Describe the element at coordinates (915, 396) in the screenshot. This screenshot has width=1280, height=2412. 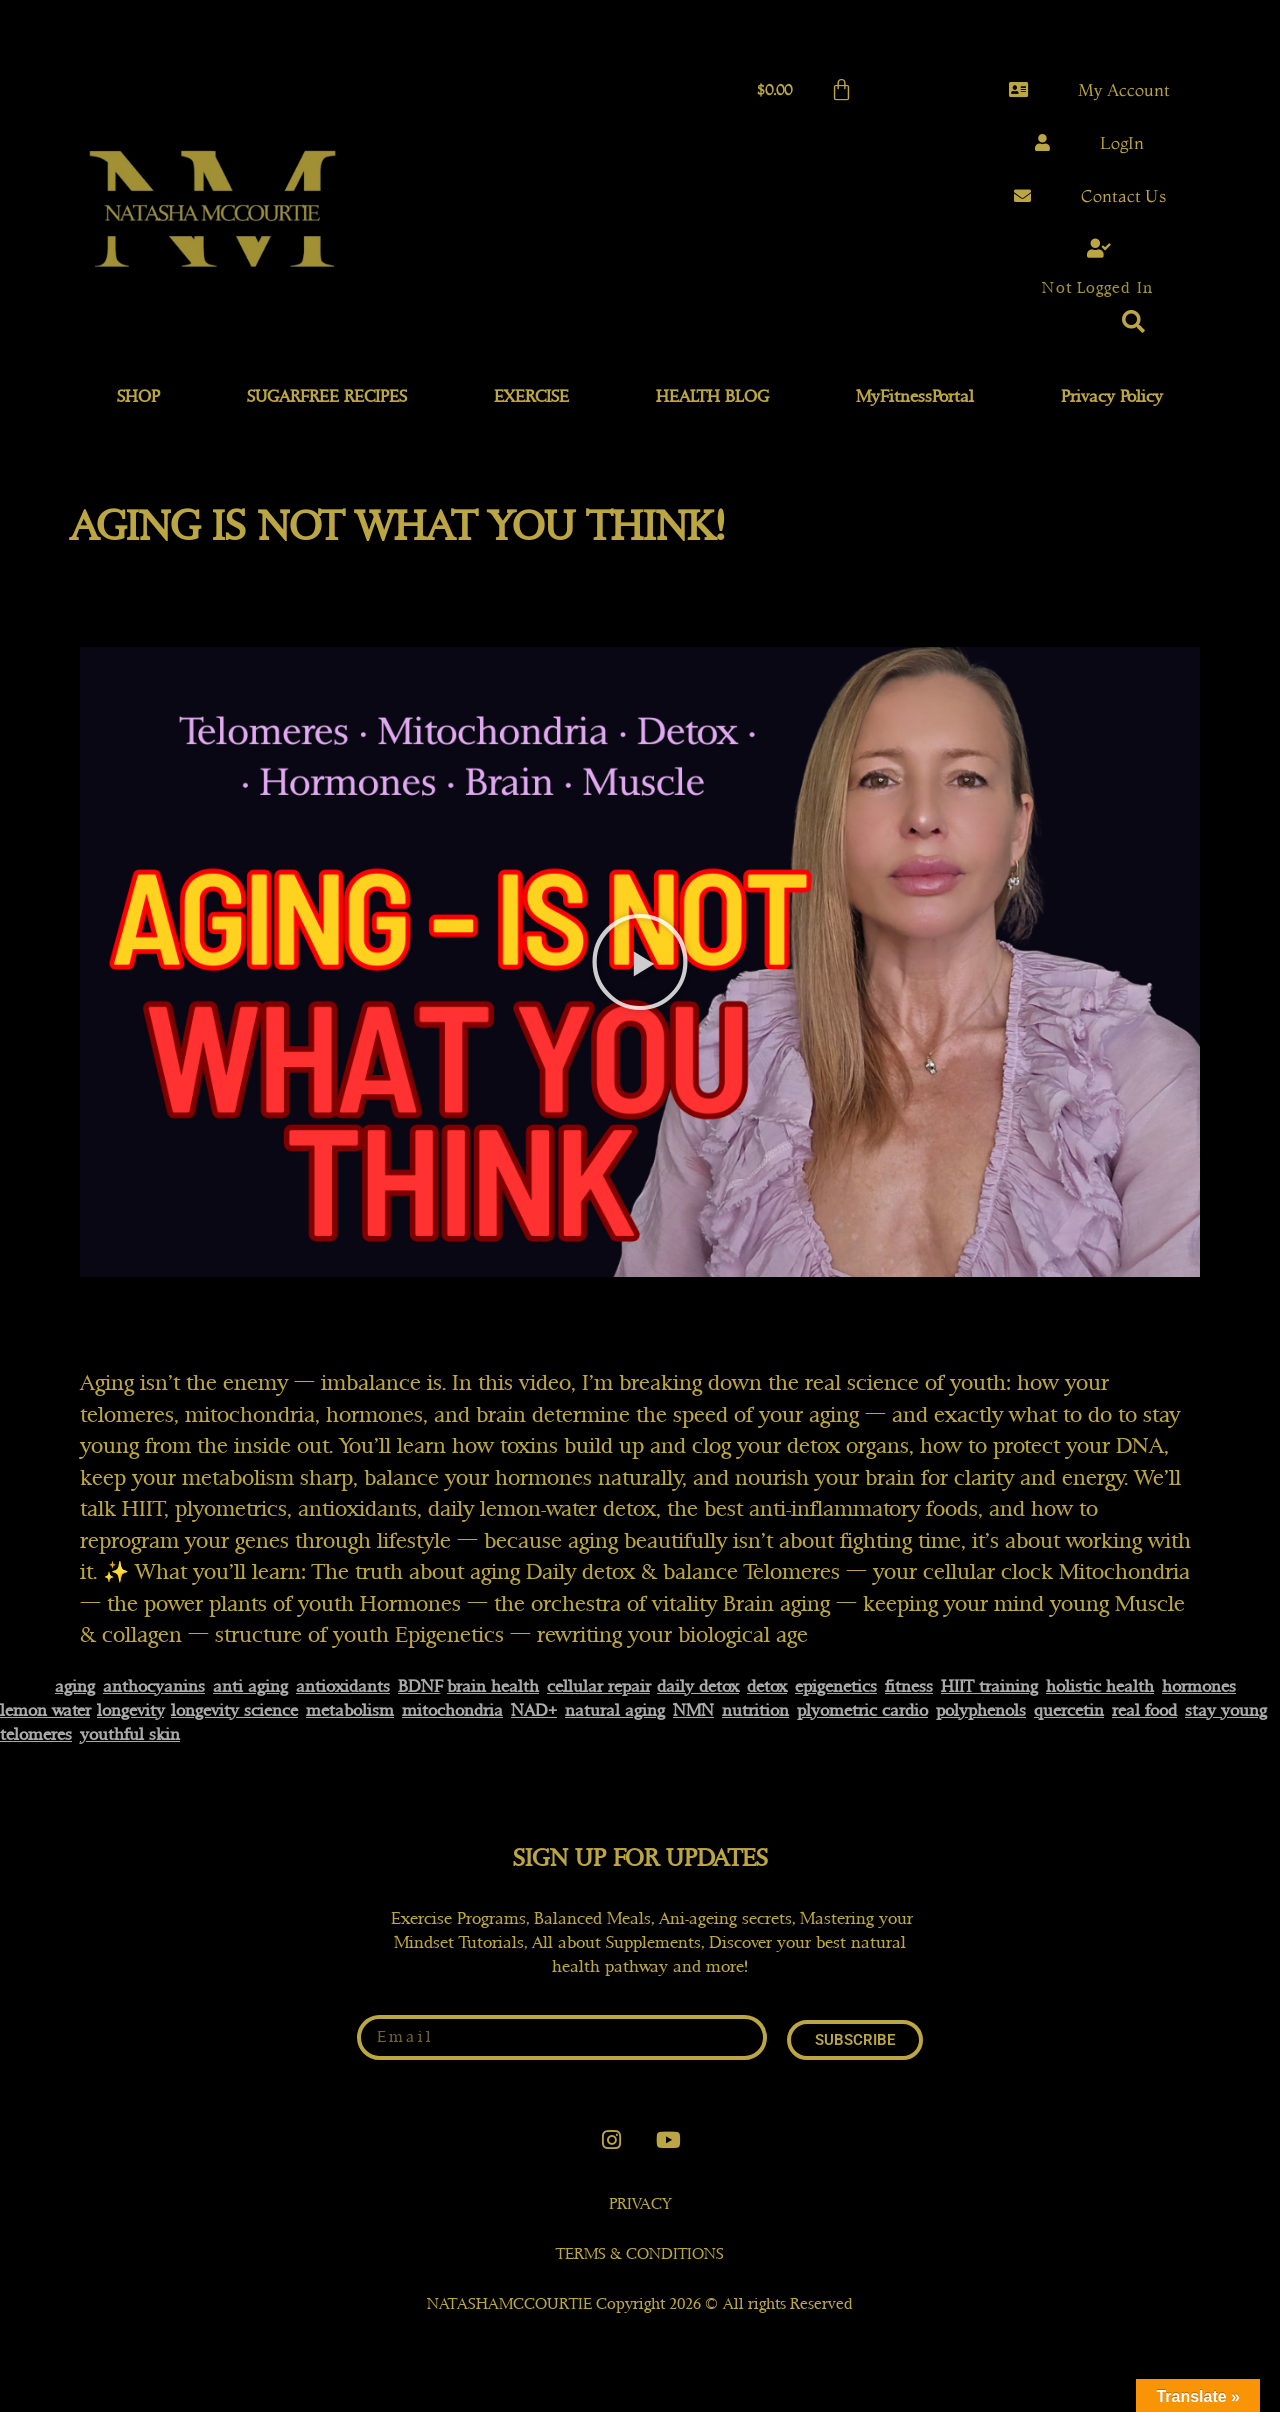
I see `MyFitnessPortal` at that location.